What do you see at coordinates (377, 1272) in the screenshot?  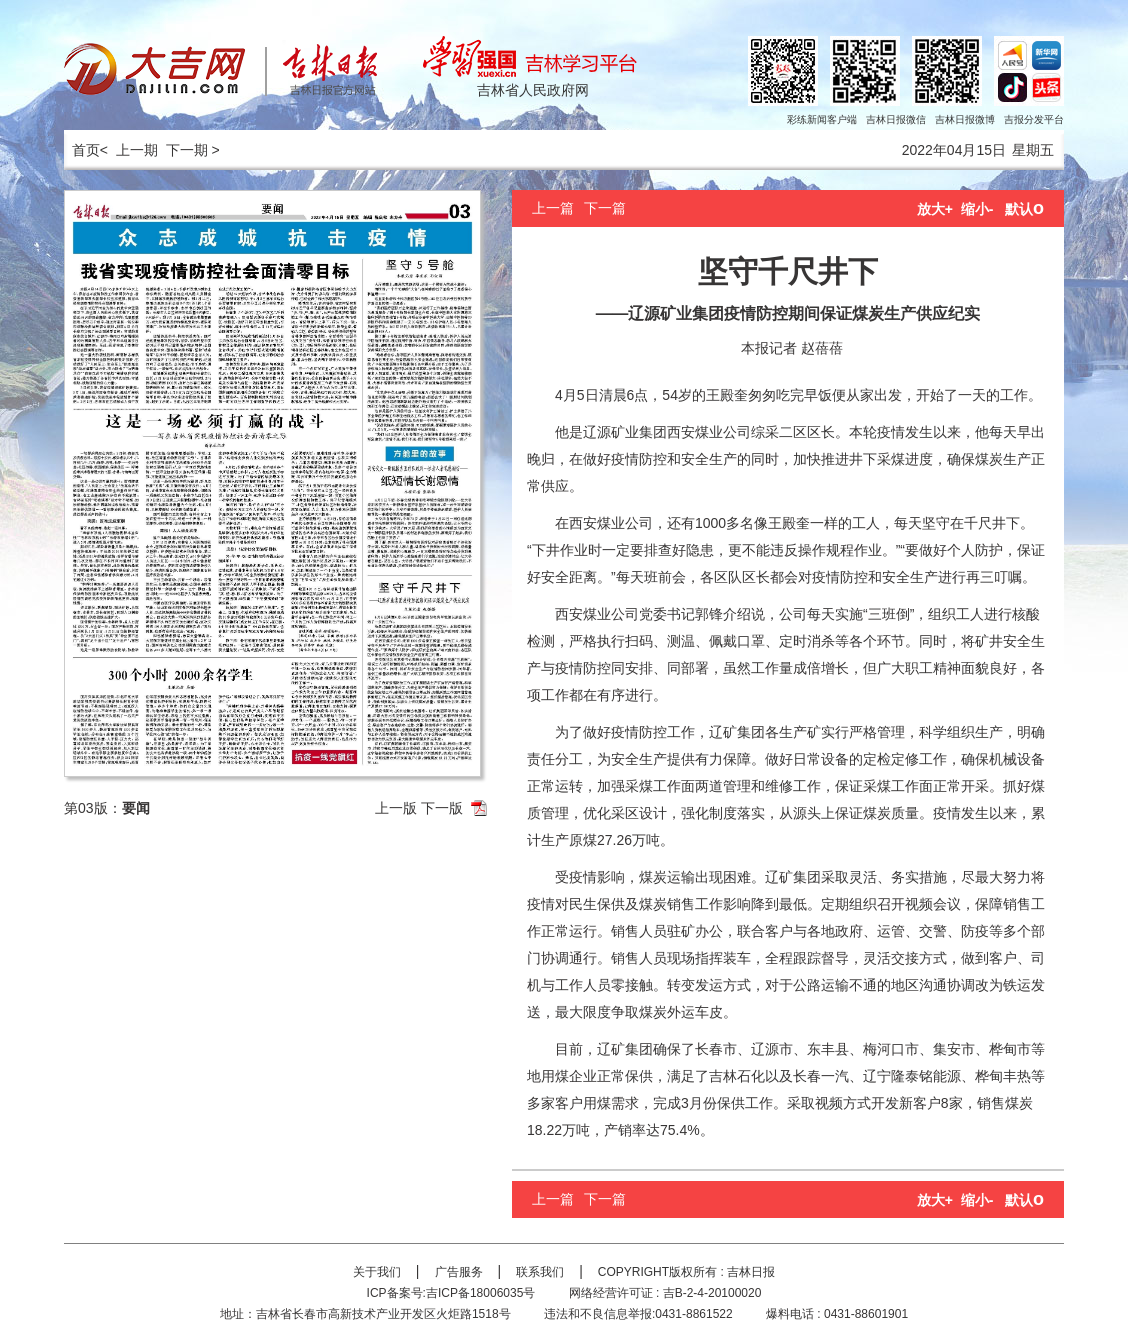 I see `关于我们` at bounding box center [377, 1272].